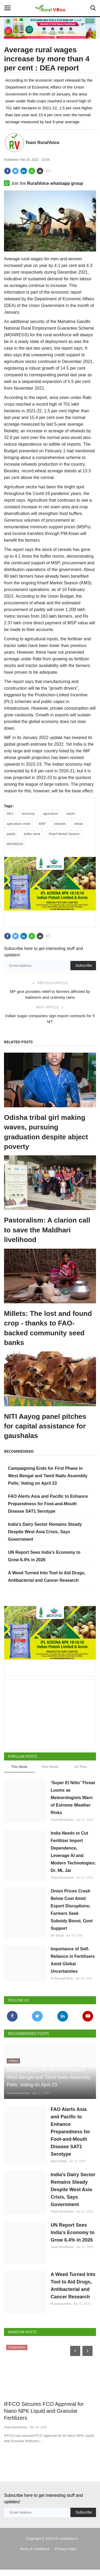 The image size is (100, 2576). What do you see at coordinates (73, 1852) in the screenshot?
I see `India Needs to Cut Fertilizer Import Dependence, Leverage AI and Modern Technologies: Dr. ML Jat` at bounding box center [73, 1852].